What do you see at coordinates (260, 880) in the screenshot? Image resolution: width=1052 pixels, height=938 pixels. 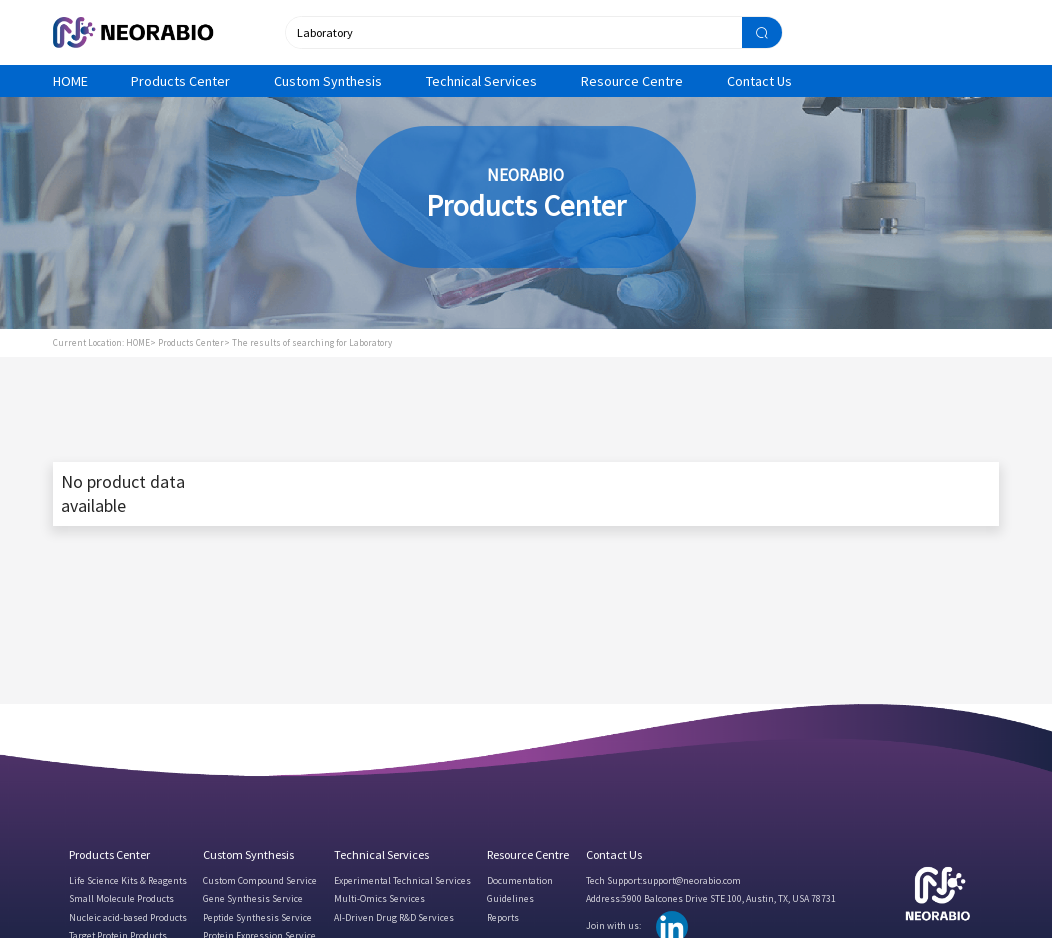 I see `Custom Compound Service` at bounding box center [260, 880].